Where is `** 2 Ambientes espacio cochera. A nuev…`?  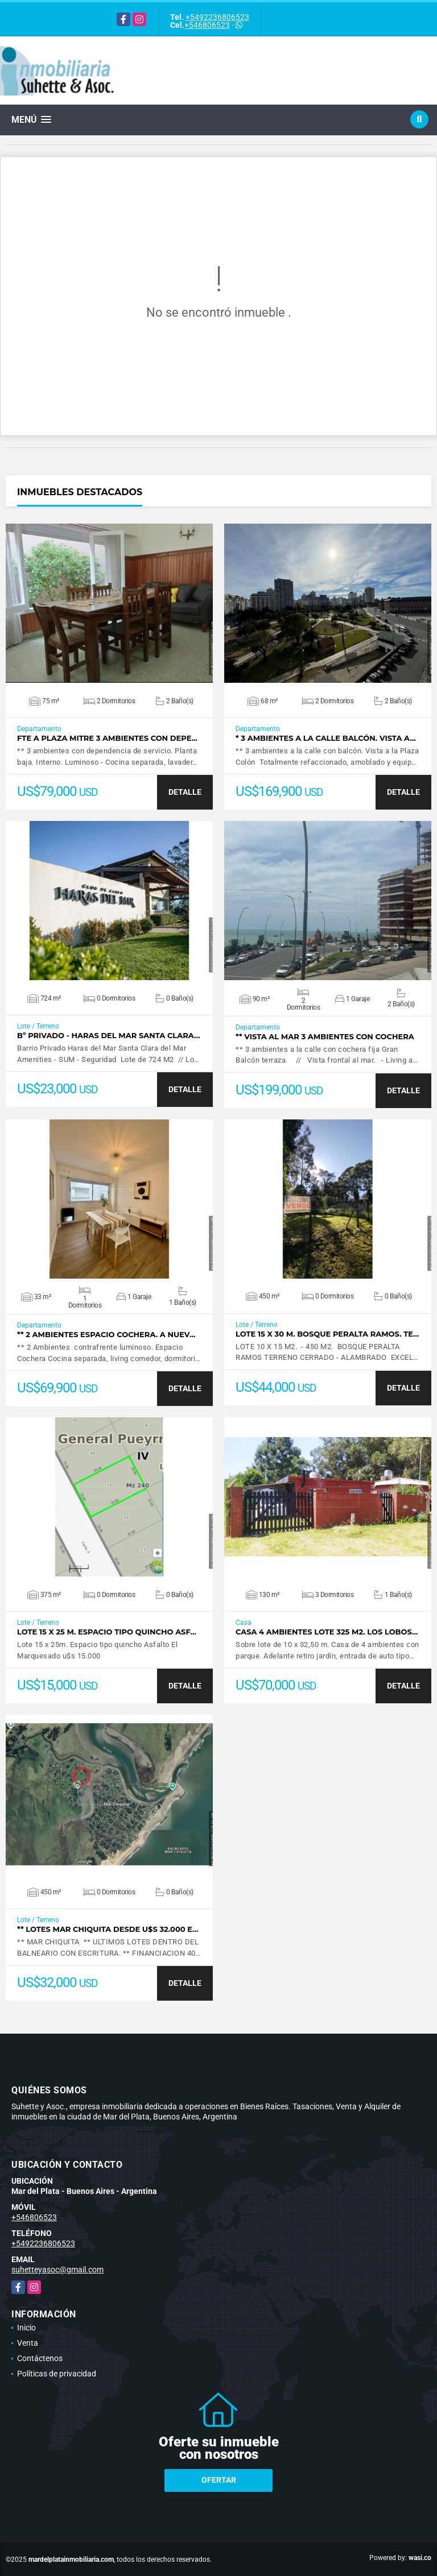 ** 2 Ambientes espacio cochera. A nuev… is located at coordinates (106, 1334).